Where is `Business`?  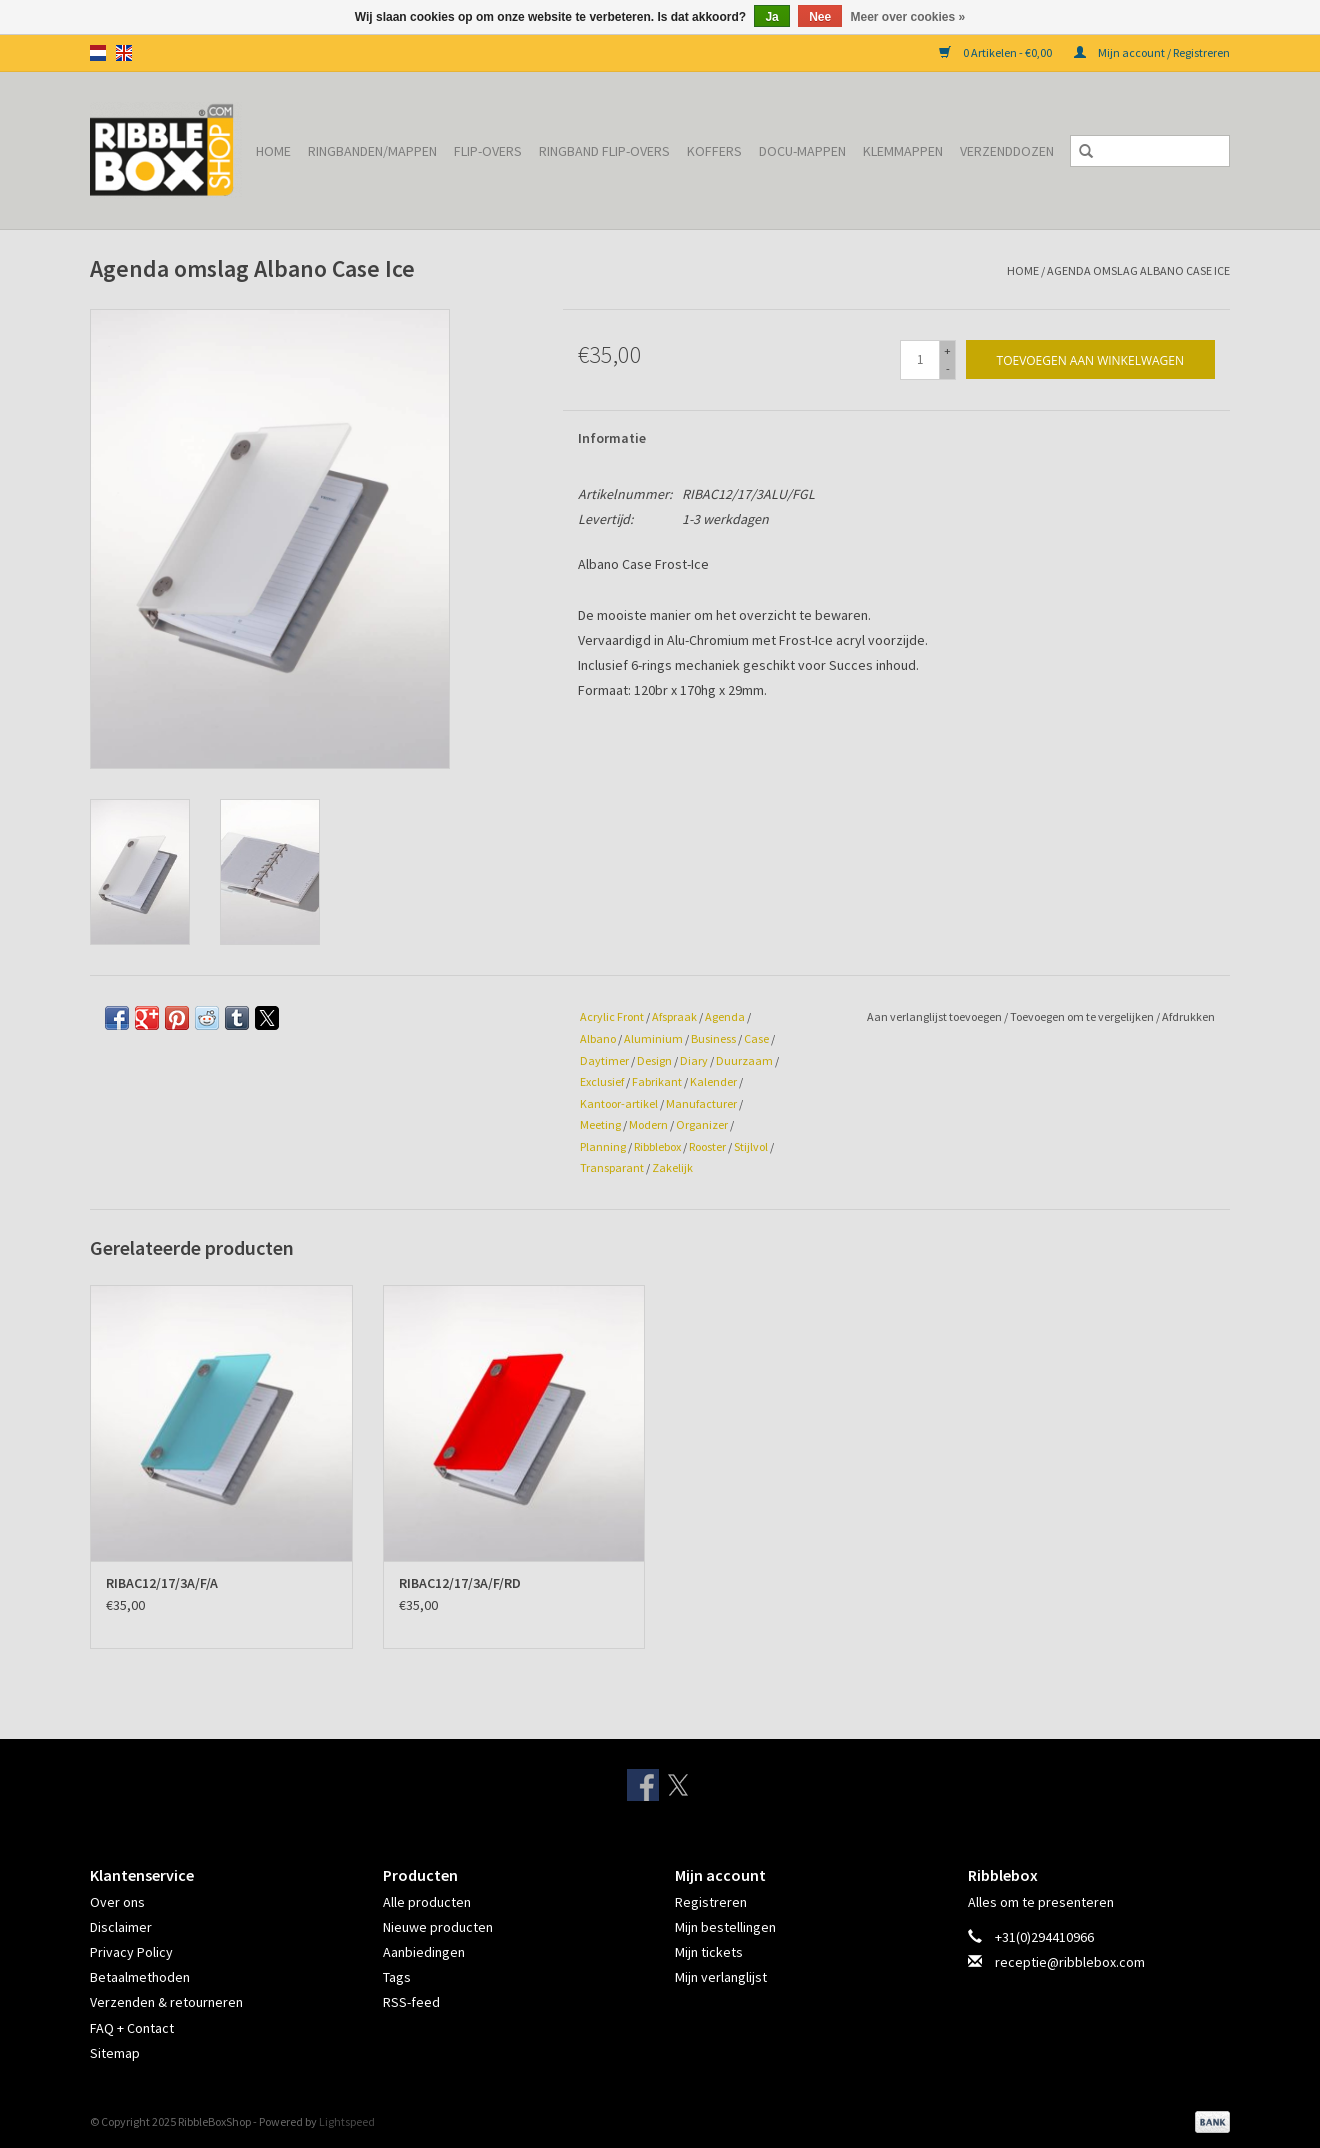 Business is located at coordinates (713, 1038).